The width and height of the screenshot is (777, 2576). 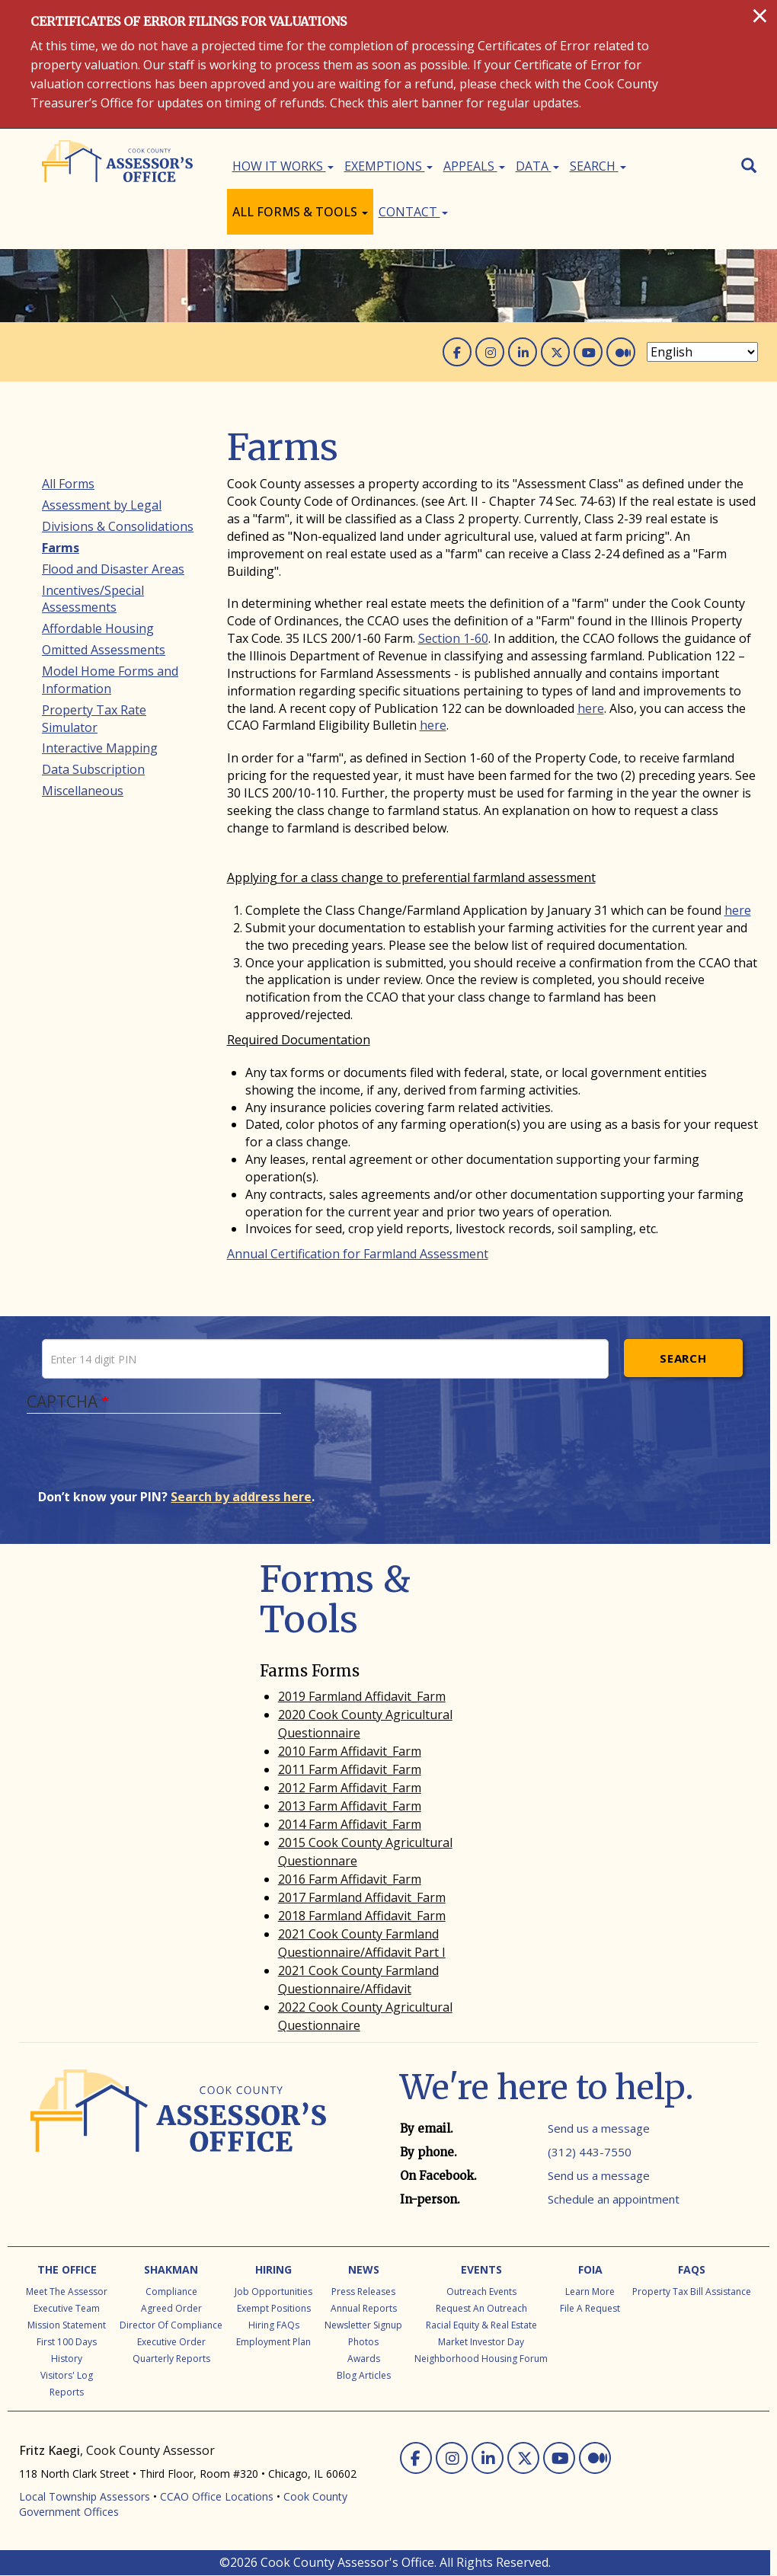 What do you see at coordinates (702, 352) in the screenshot?
I see `[Select Language]` at bounding box center [702, 352].